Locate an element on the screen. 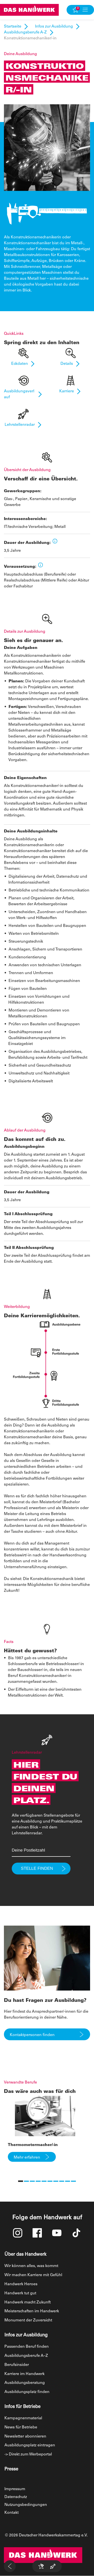  Handwerk Heroes is located at coordinates (20, 2284).